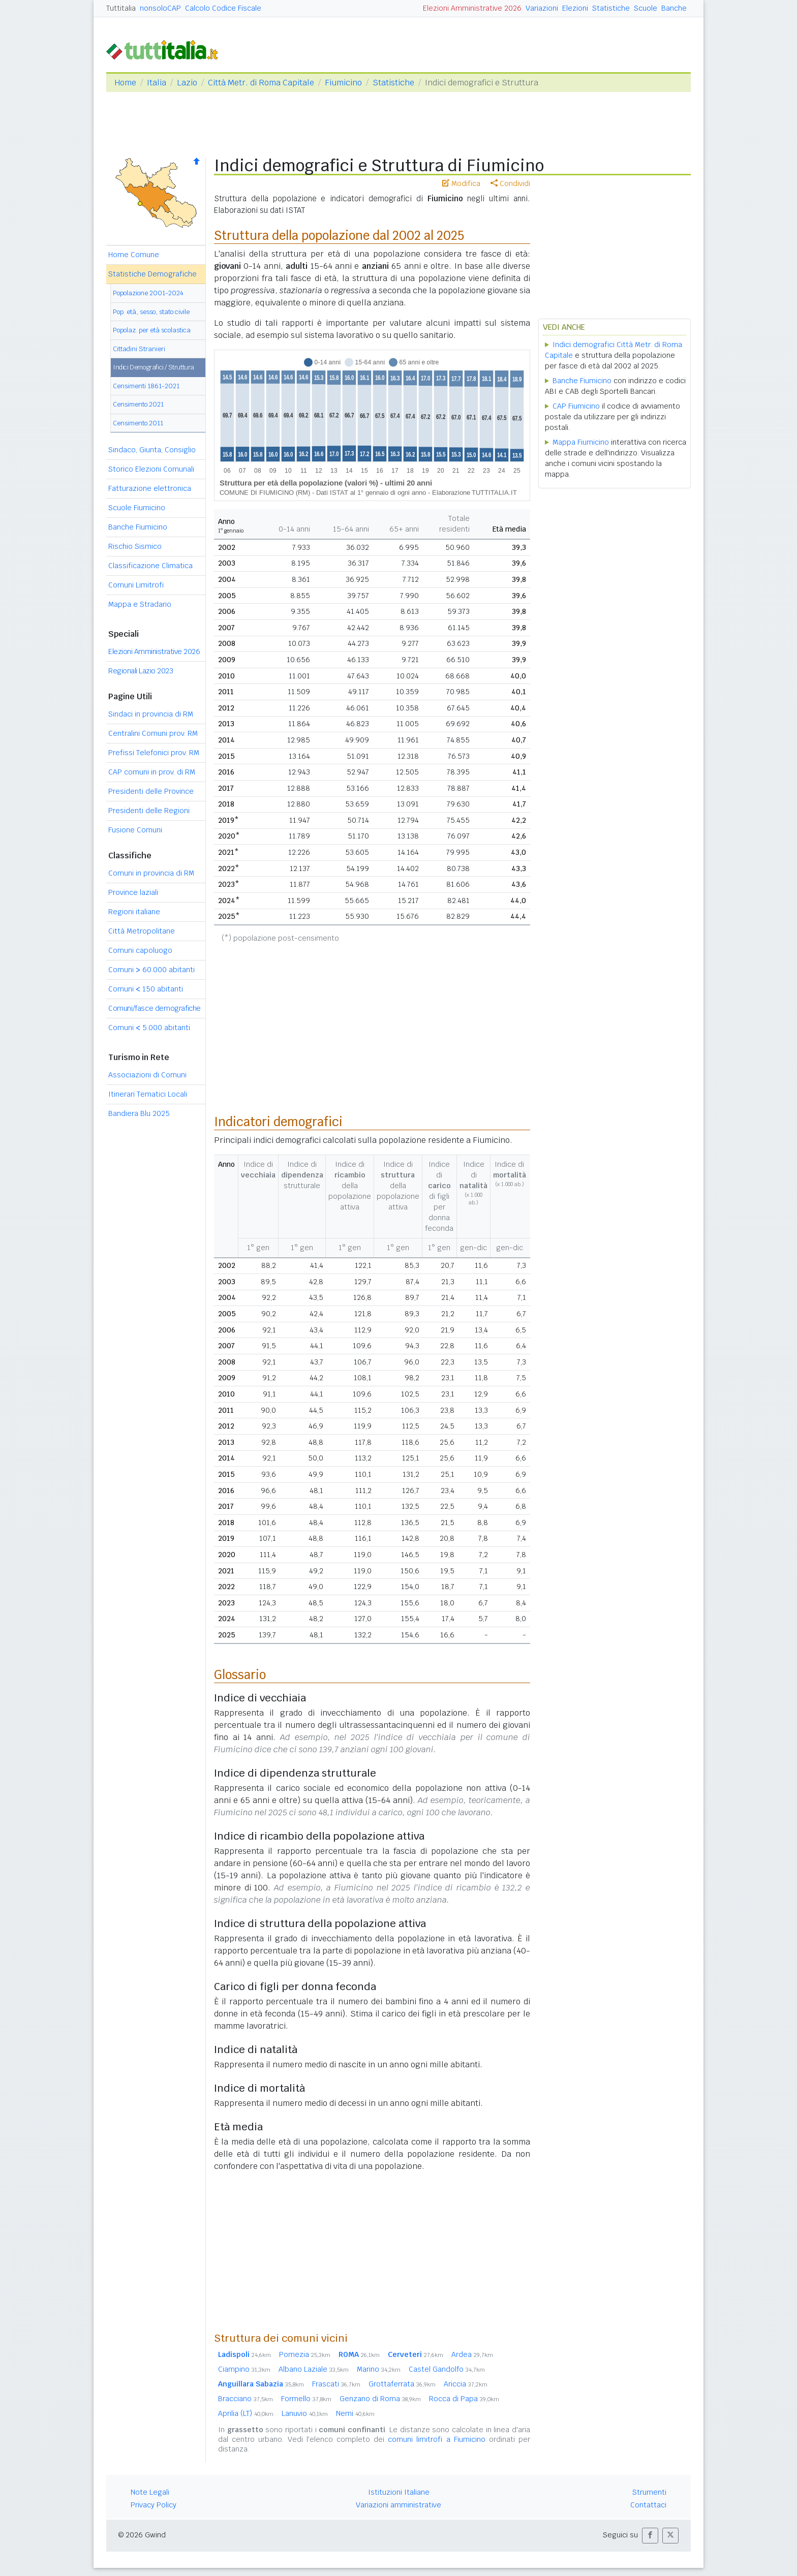  Describe the element at coordinates (649, 2492) in the screenshot. I see `Strumenti` at that location.